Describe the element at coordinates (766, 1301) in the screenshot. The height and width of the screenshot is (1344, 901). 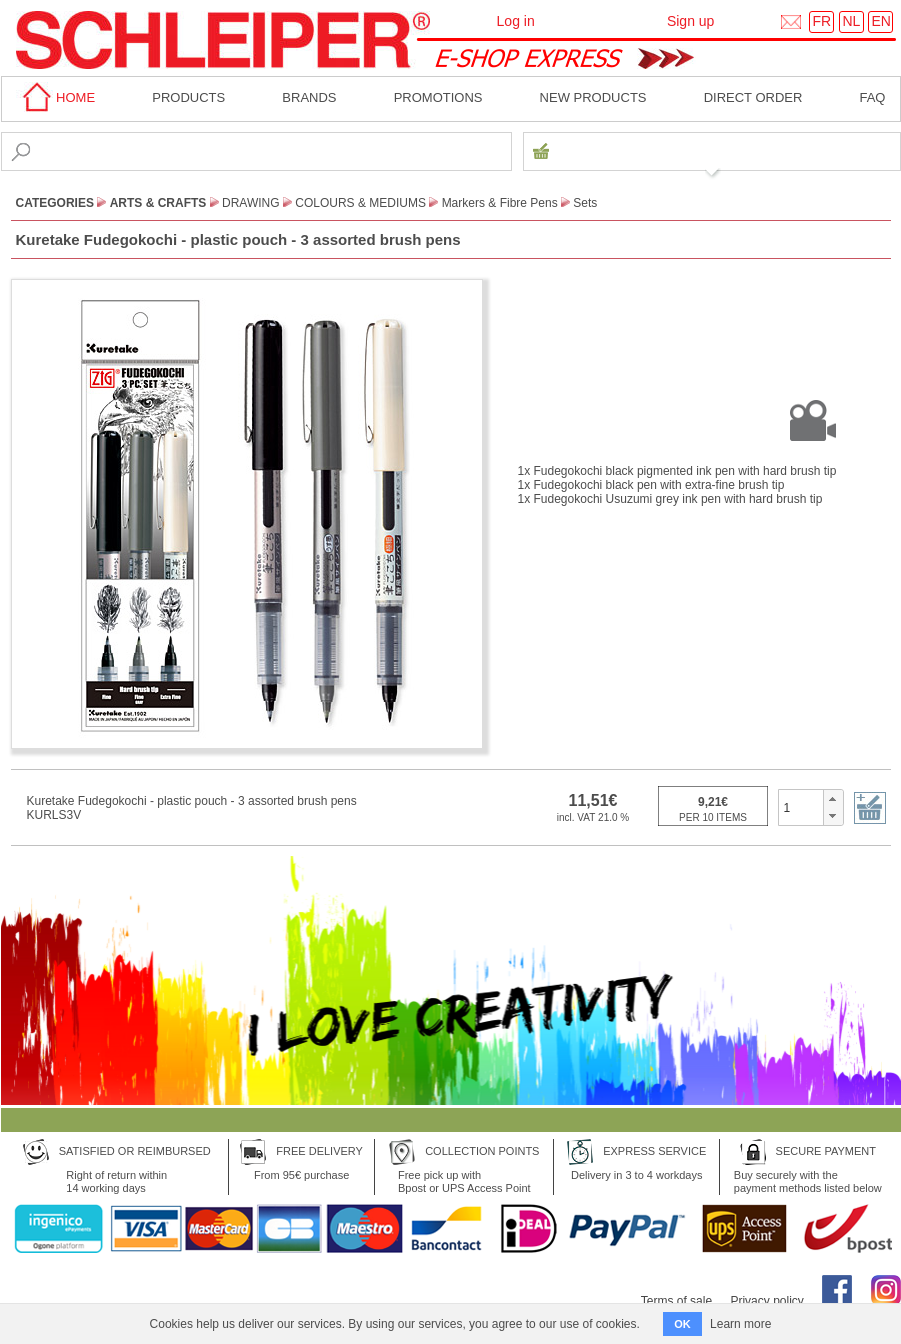
I see `Privacy policy` at that location.